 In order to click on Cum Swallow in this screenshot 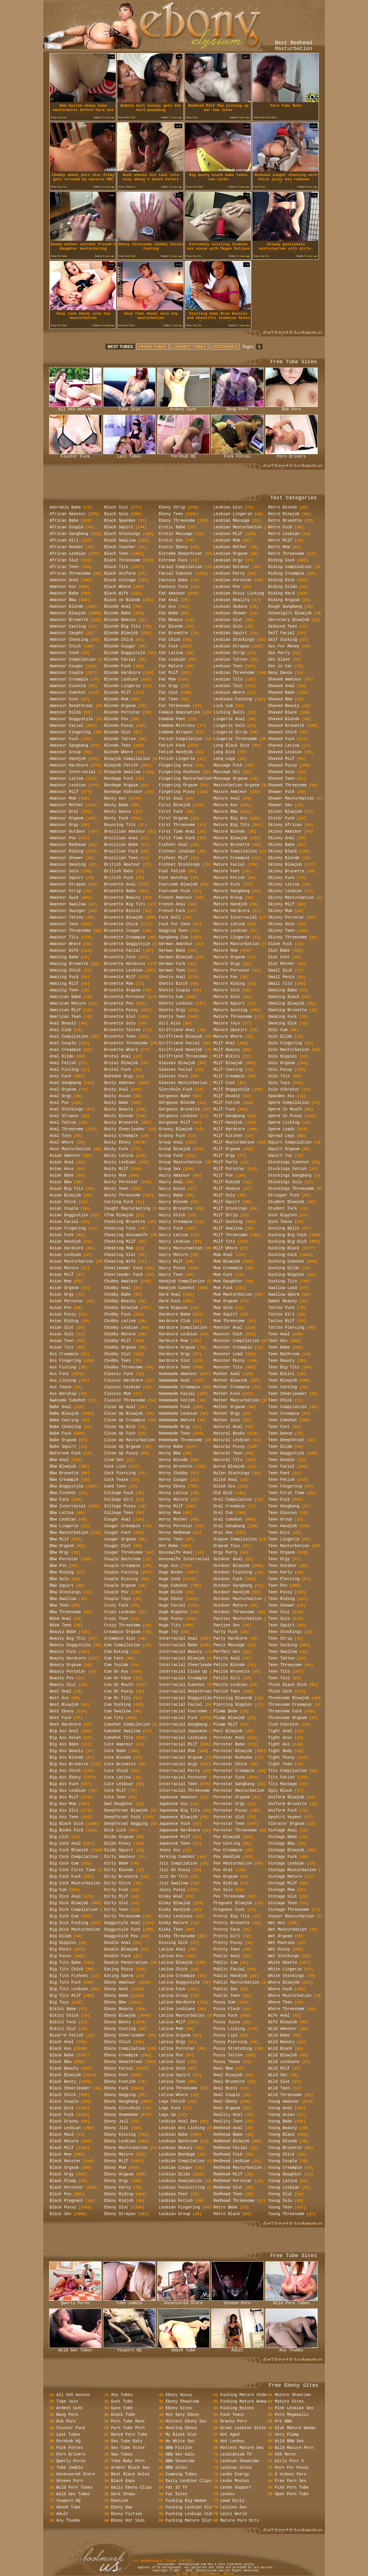, I will do `click(117, 1711)`.